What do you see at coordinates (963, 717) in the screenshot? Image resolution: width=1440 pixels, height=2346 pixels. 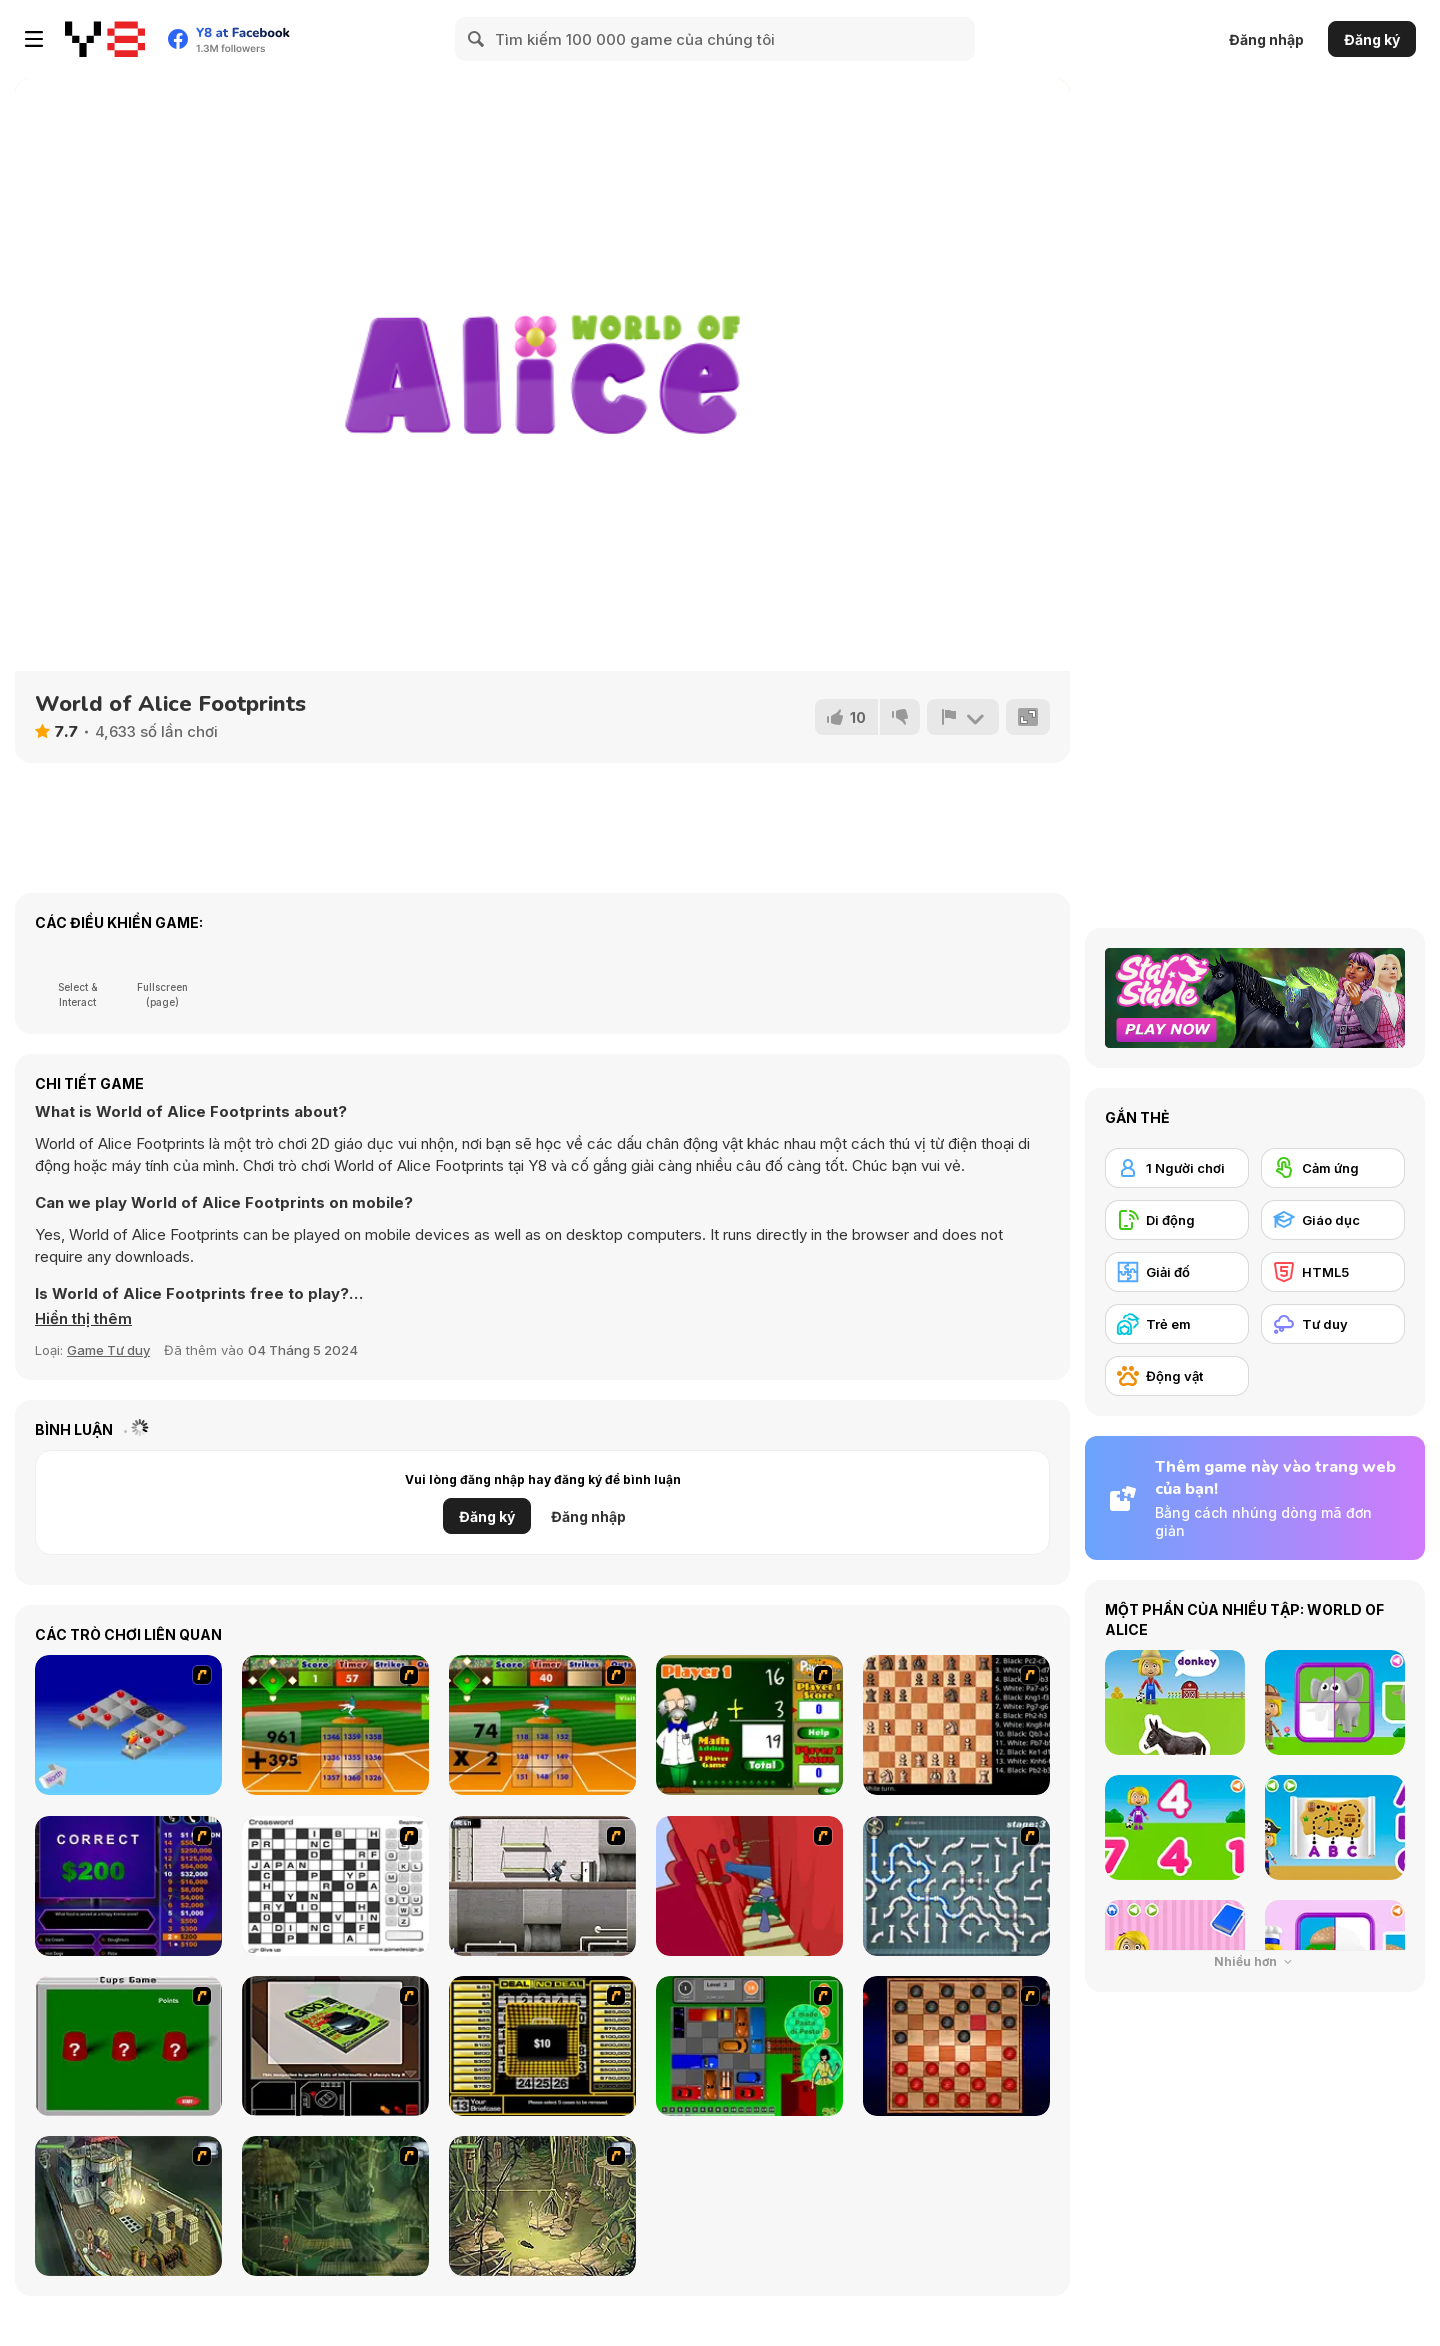 I see `[Báo cáo]` at bounding box center [963, 717].